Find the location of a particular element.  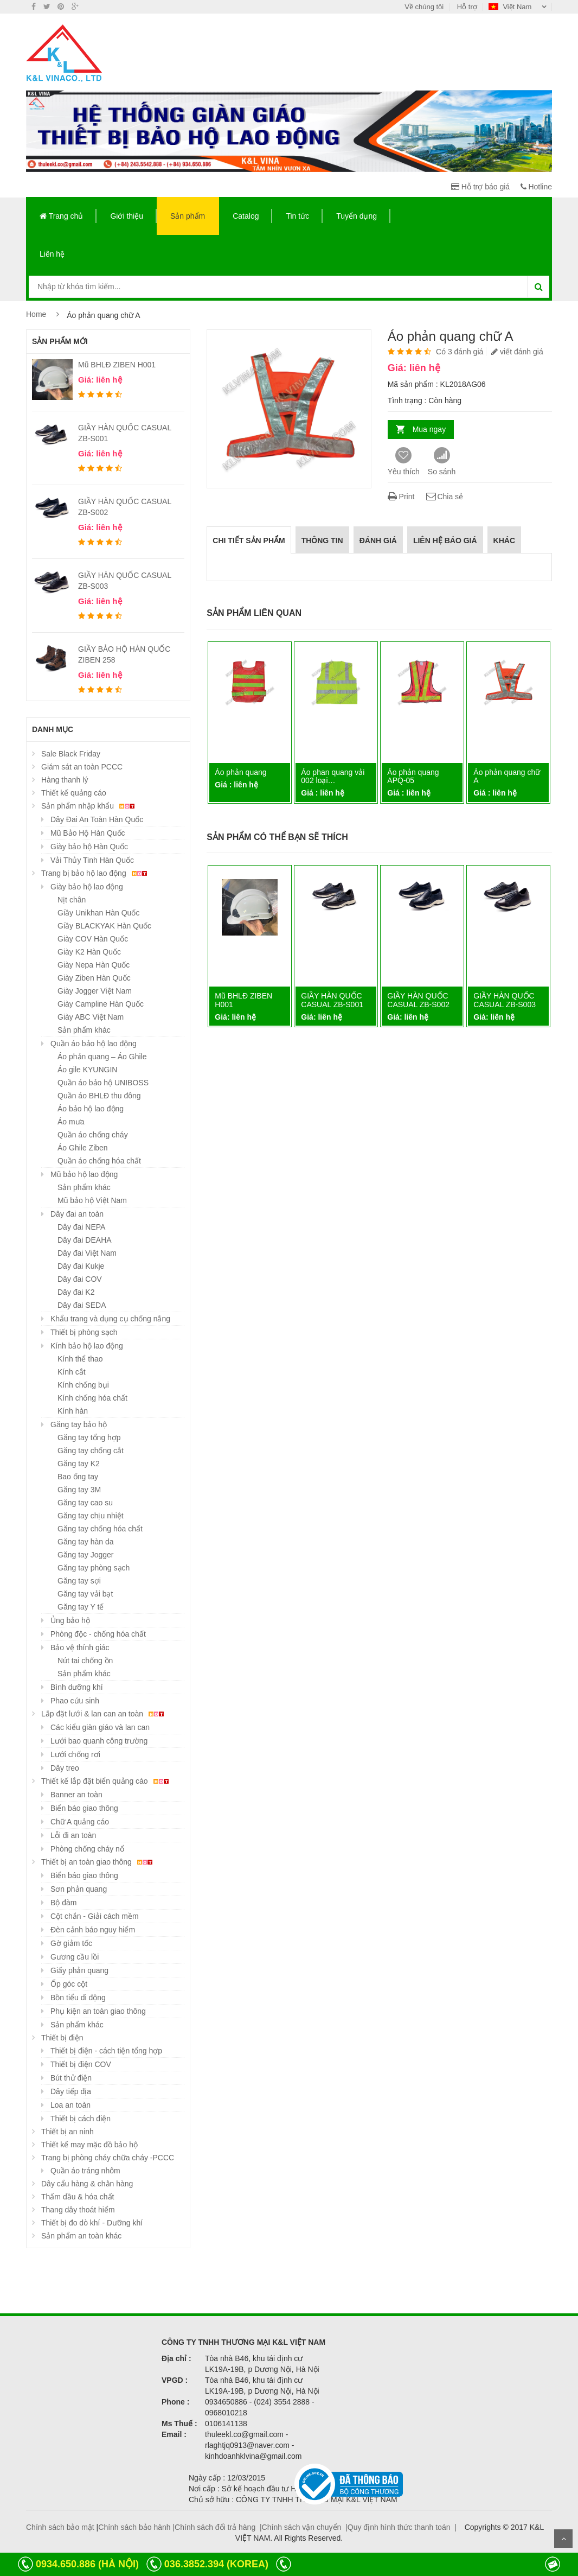

Bao ống tay is located at coordinates (77, 1476).